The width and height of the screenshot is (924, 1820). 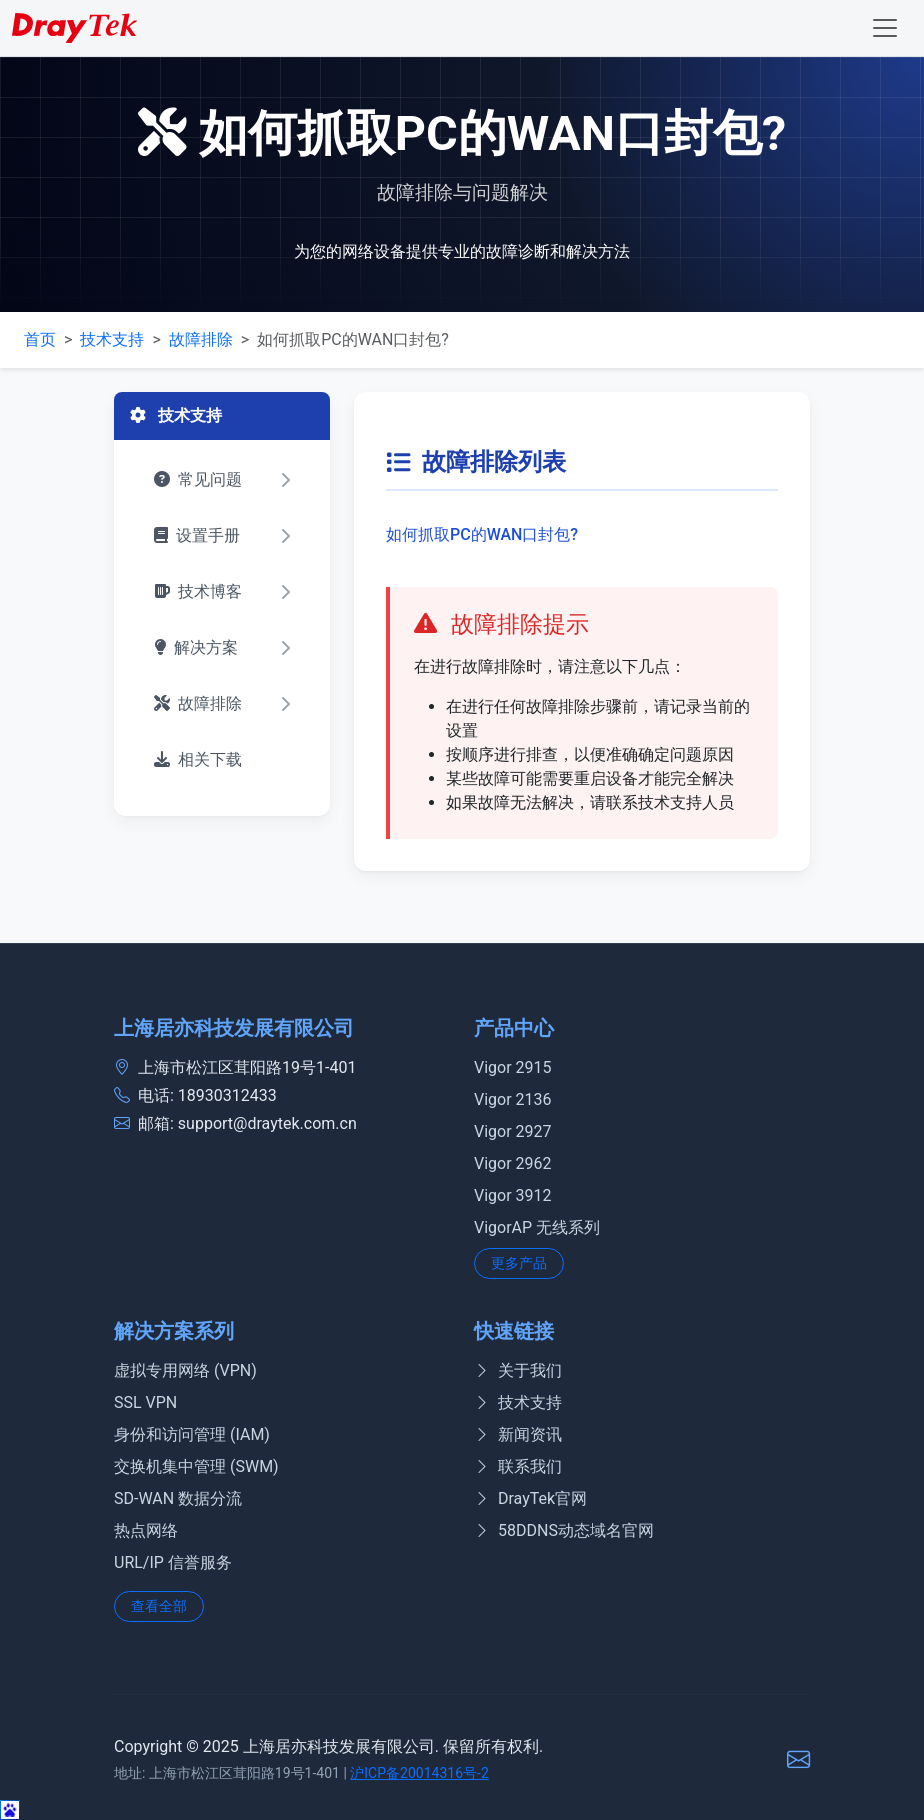 I want to click on 更多产品, so click(x=519, y=1263).